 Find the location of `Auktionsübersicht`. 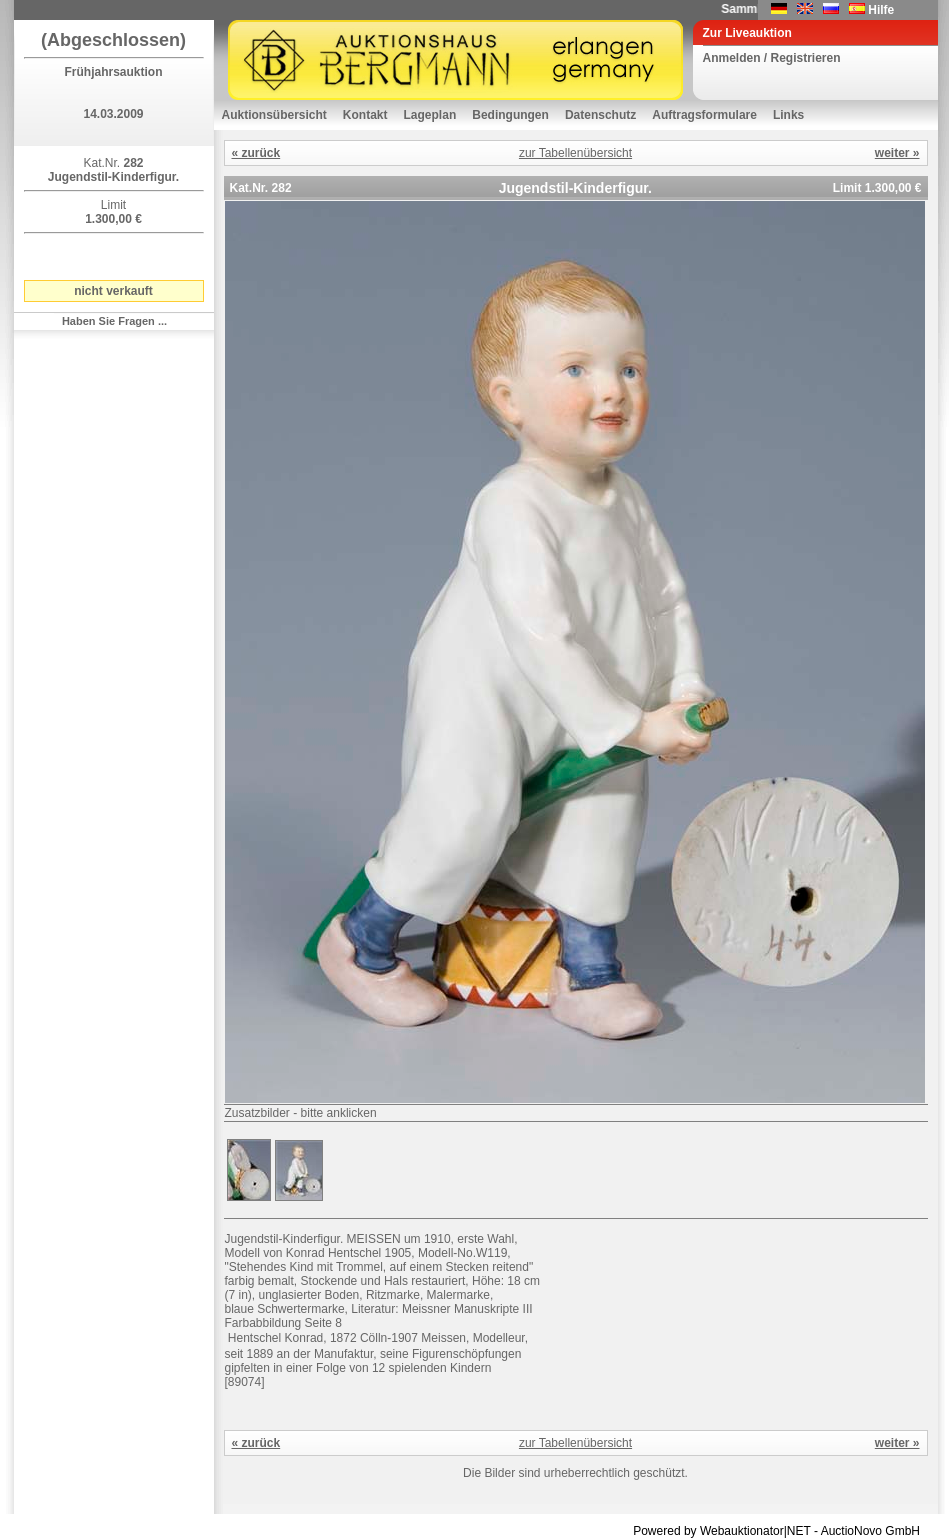

Auktionsübersicht is located at coordinates (274, 115).